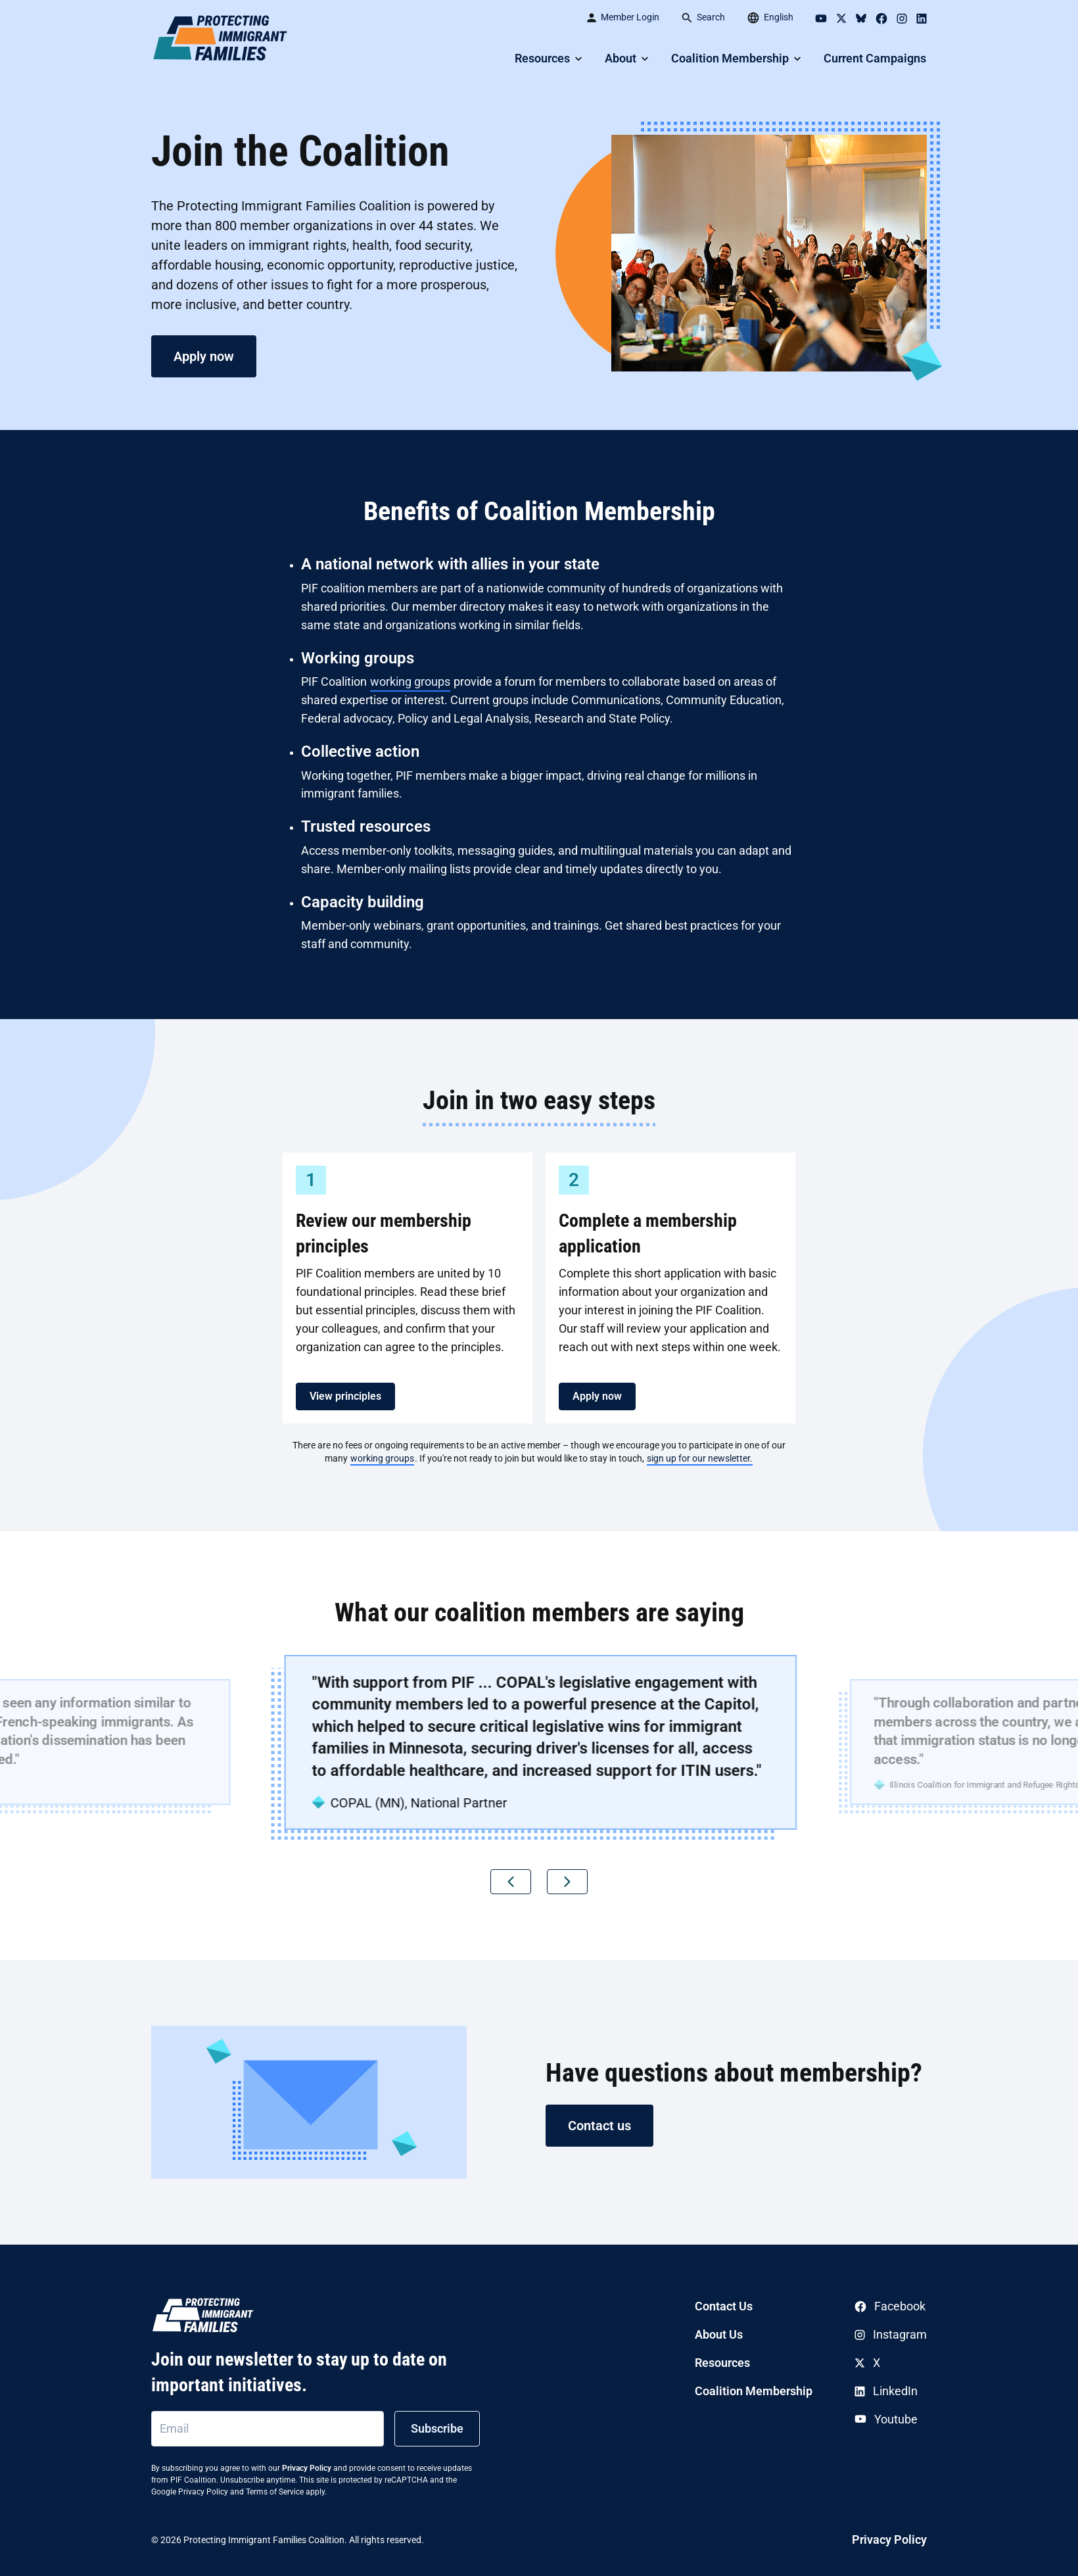 Image resolution: width=1078 pixels, height=2576 pixels. What do you see at coordinates (719, 2334) in the screenshot?
I see `About Us` at bounding box center [719, 2334].